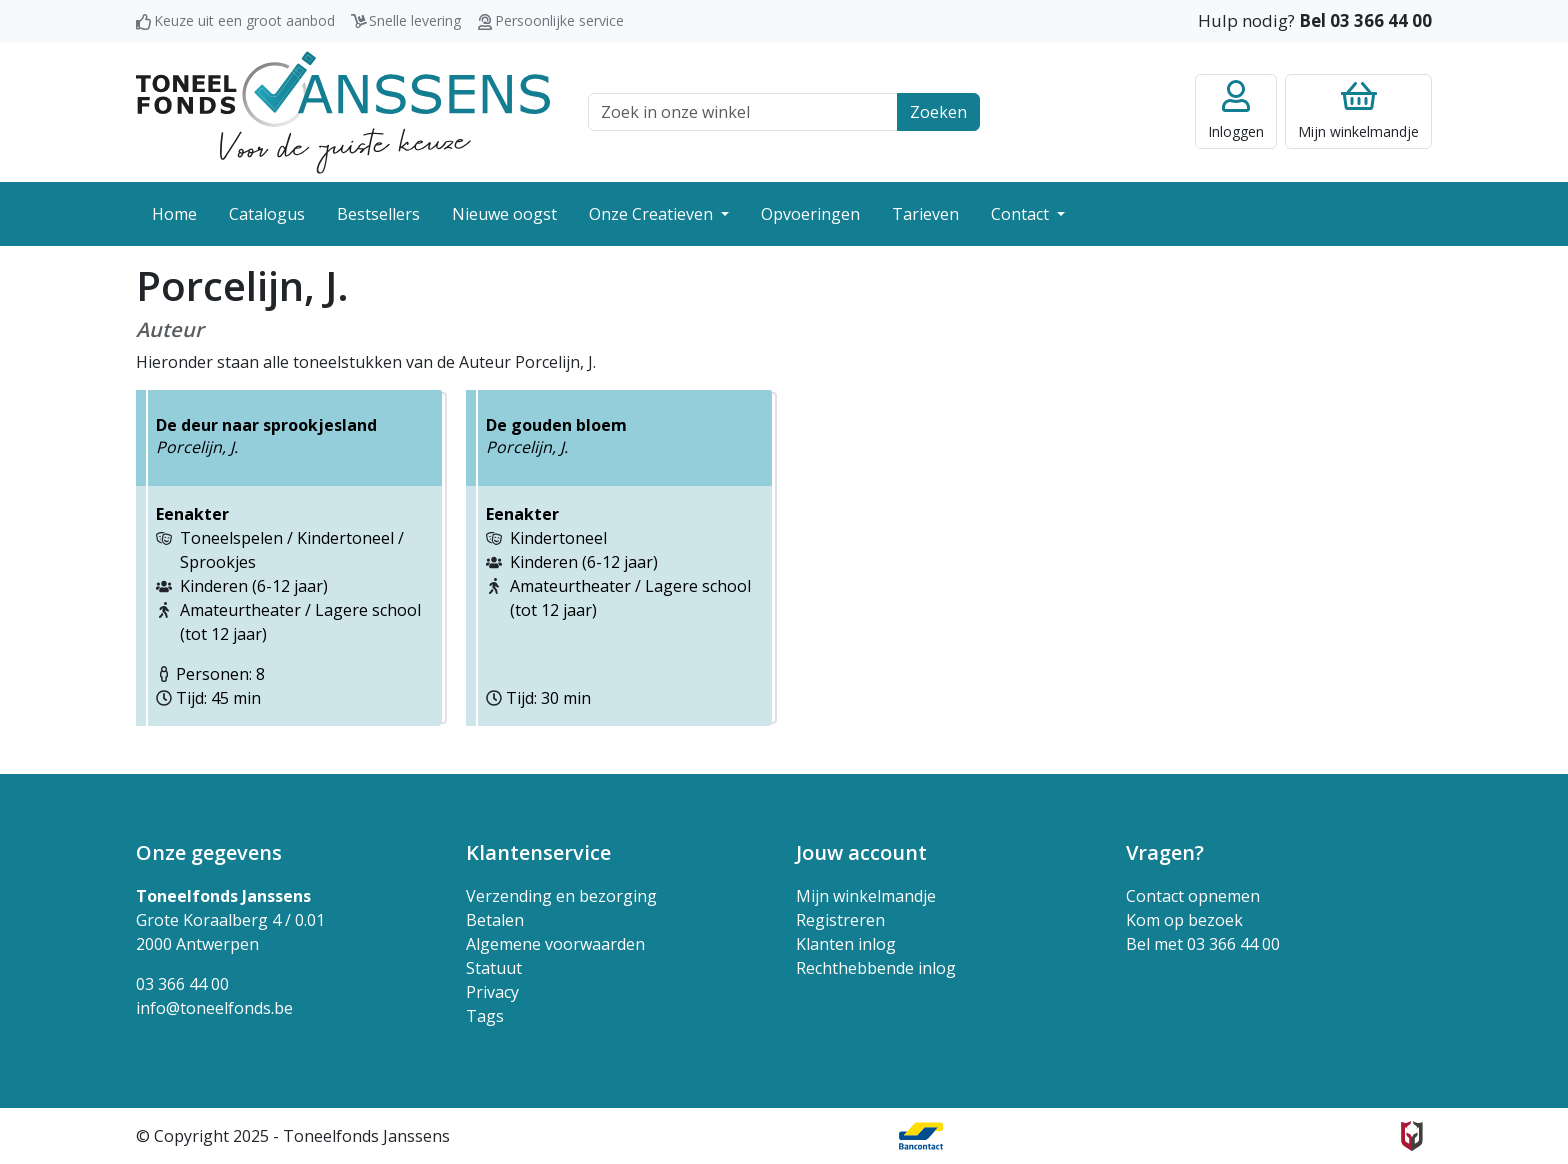  I want to click on Mijn winkelmandje, so click(866, 896).